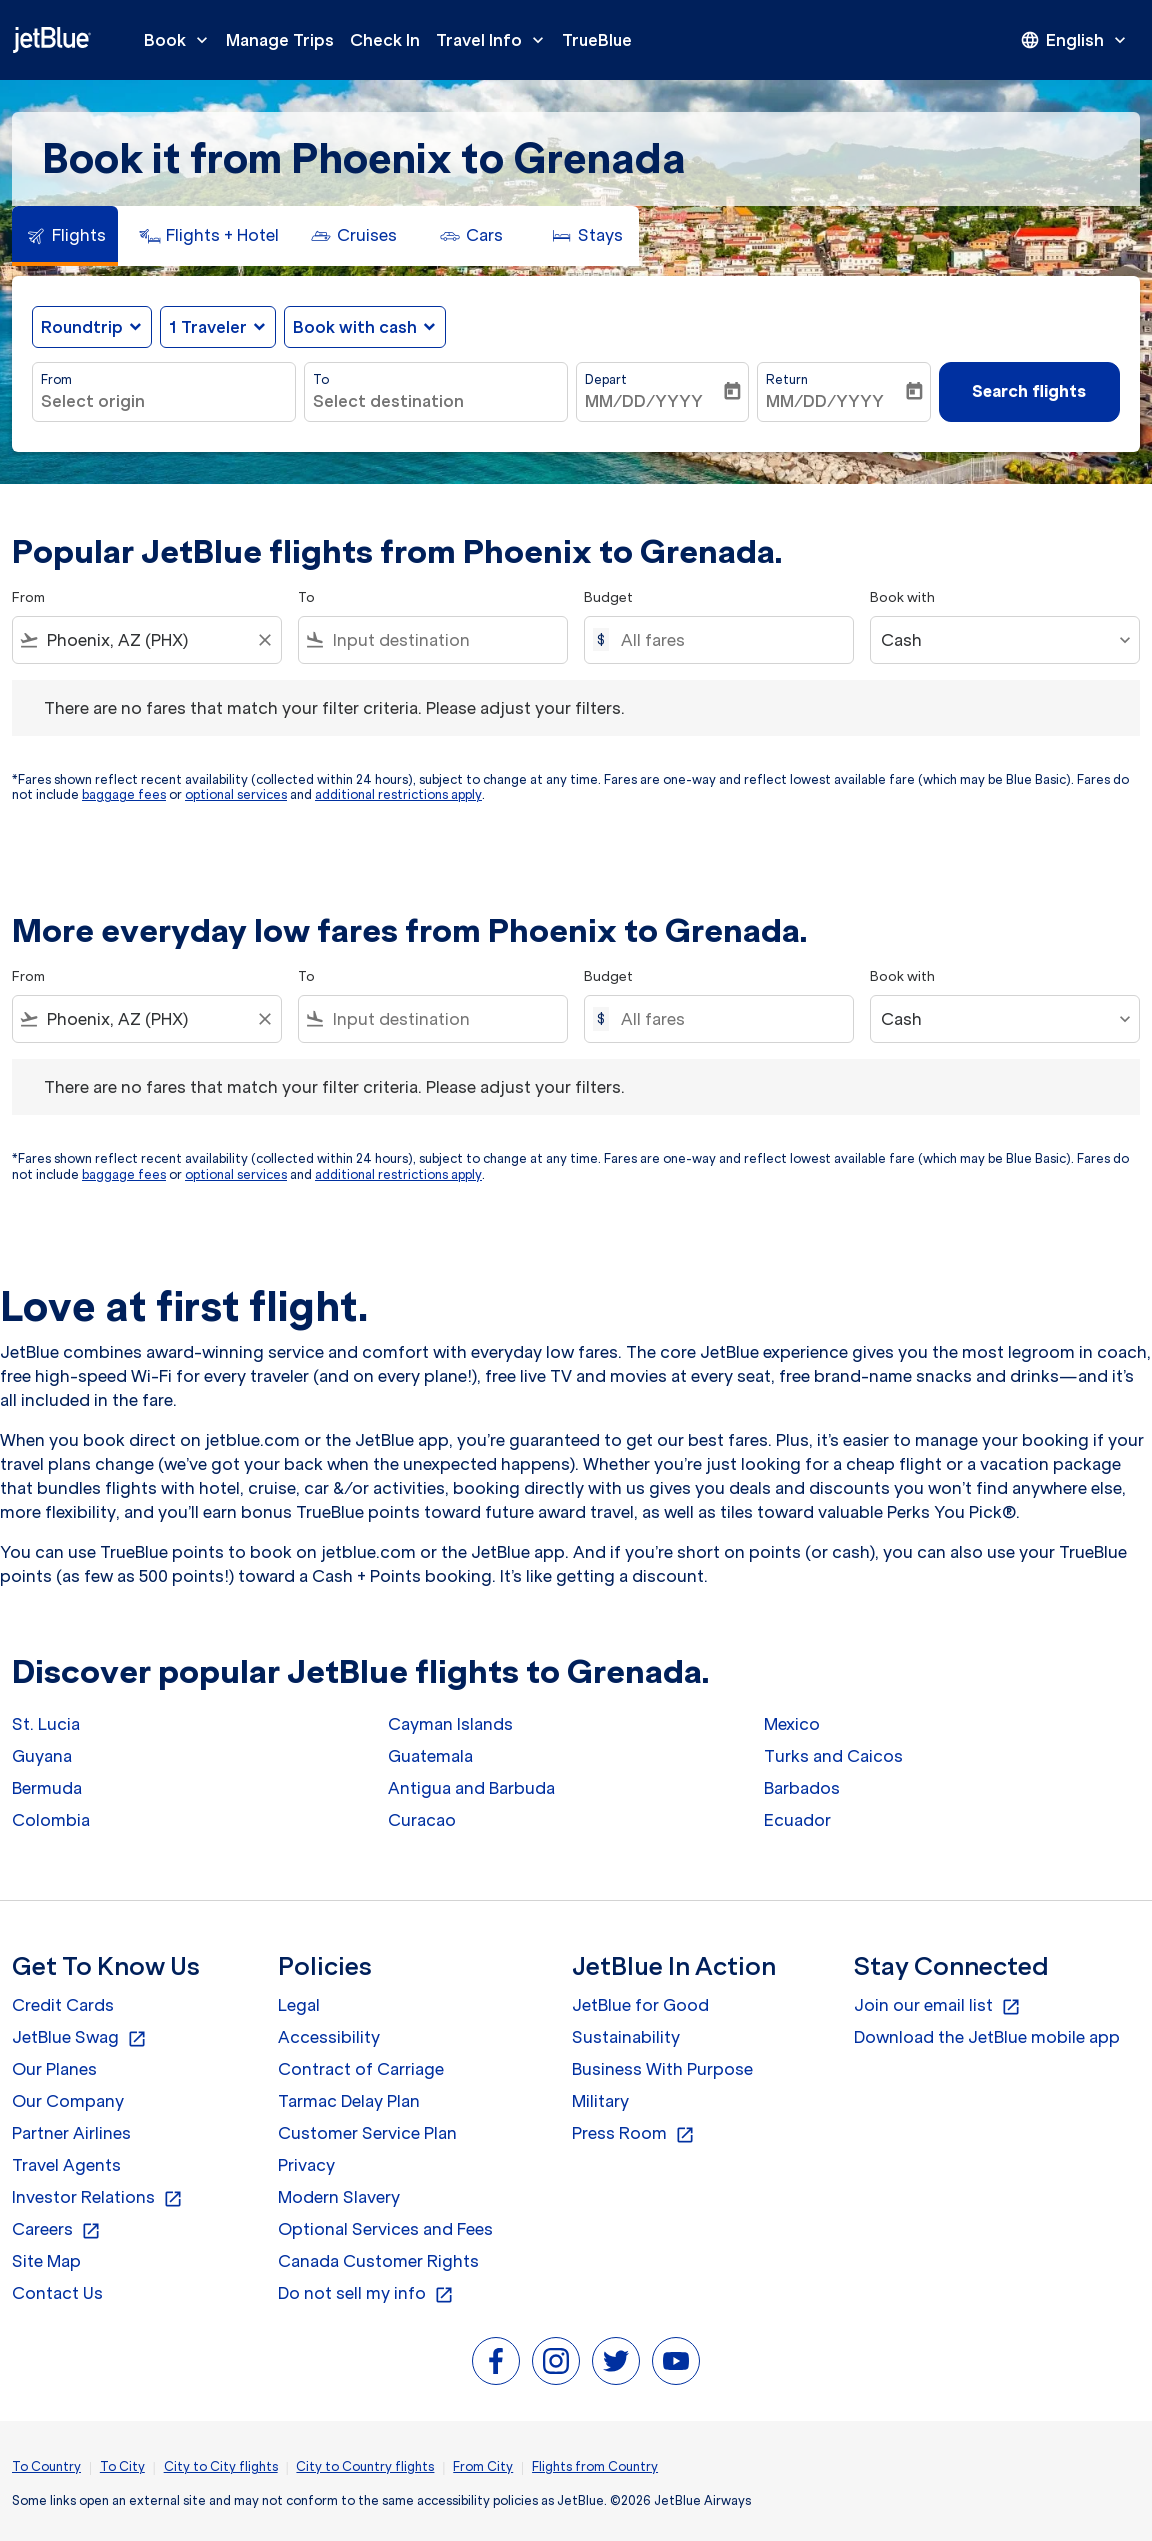 The height and width of the screenshot is (2541, 1152). I want to click on [Clear filter], so click(264, 640).